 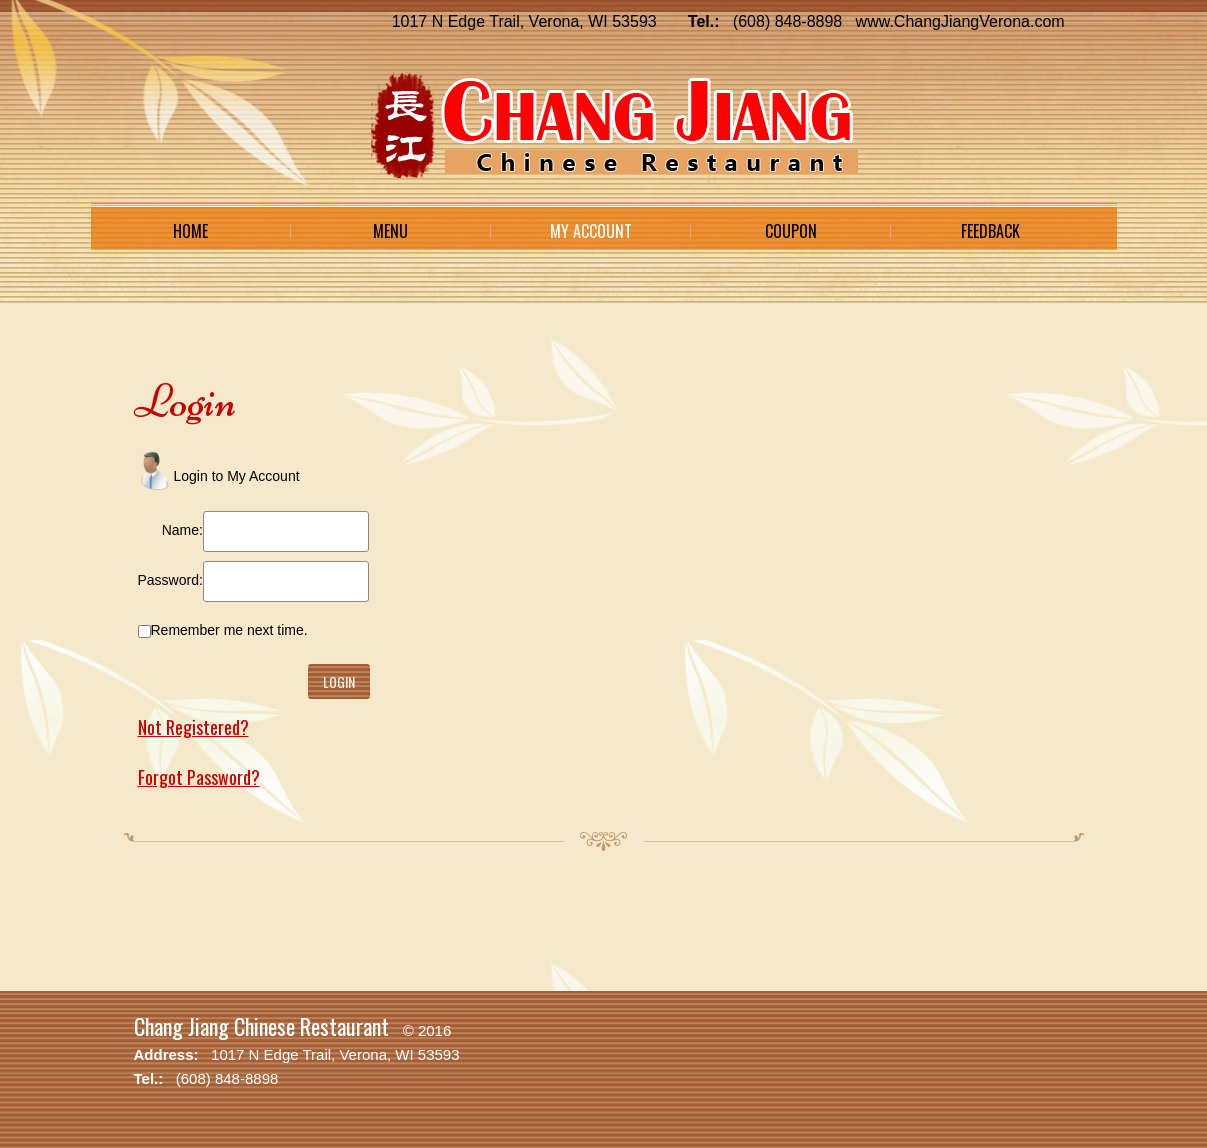 I want to click on Forgot Password?, so click(x=199, y=777).